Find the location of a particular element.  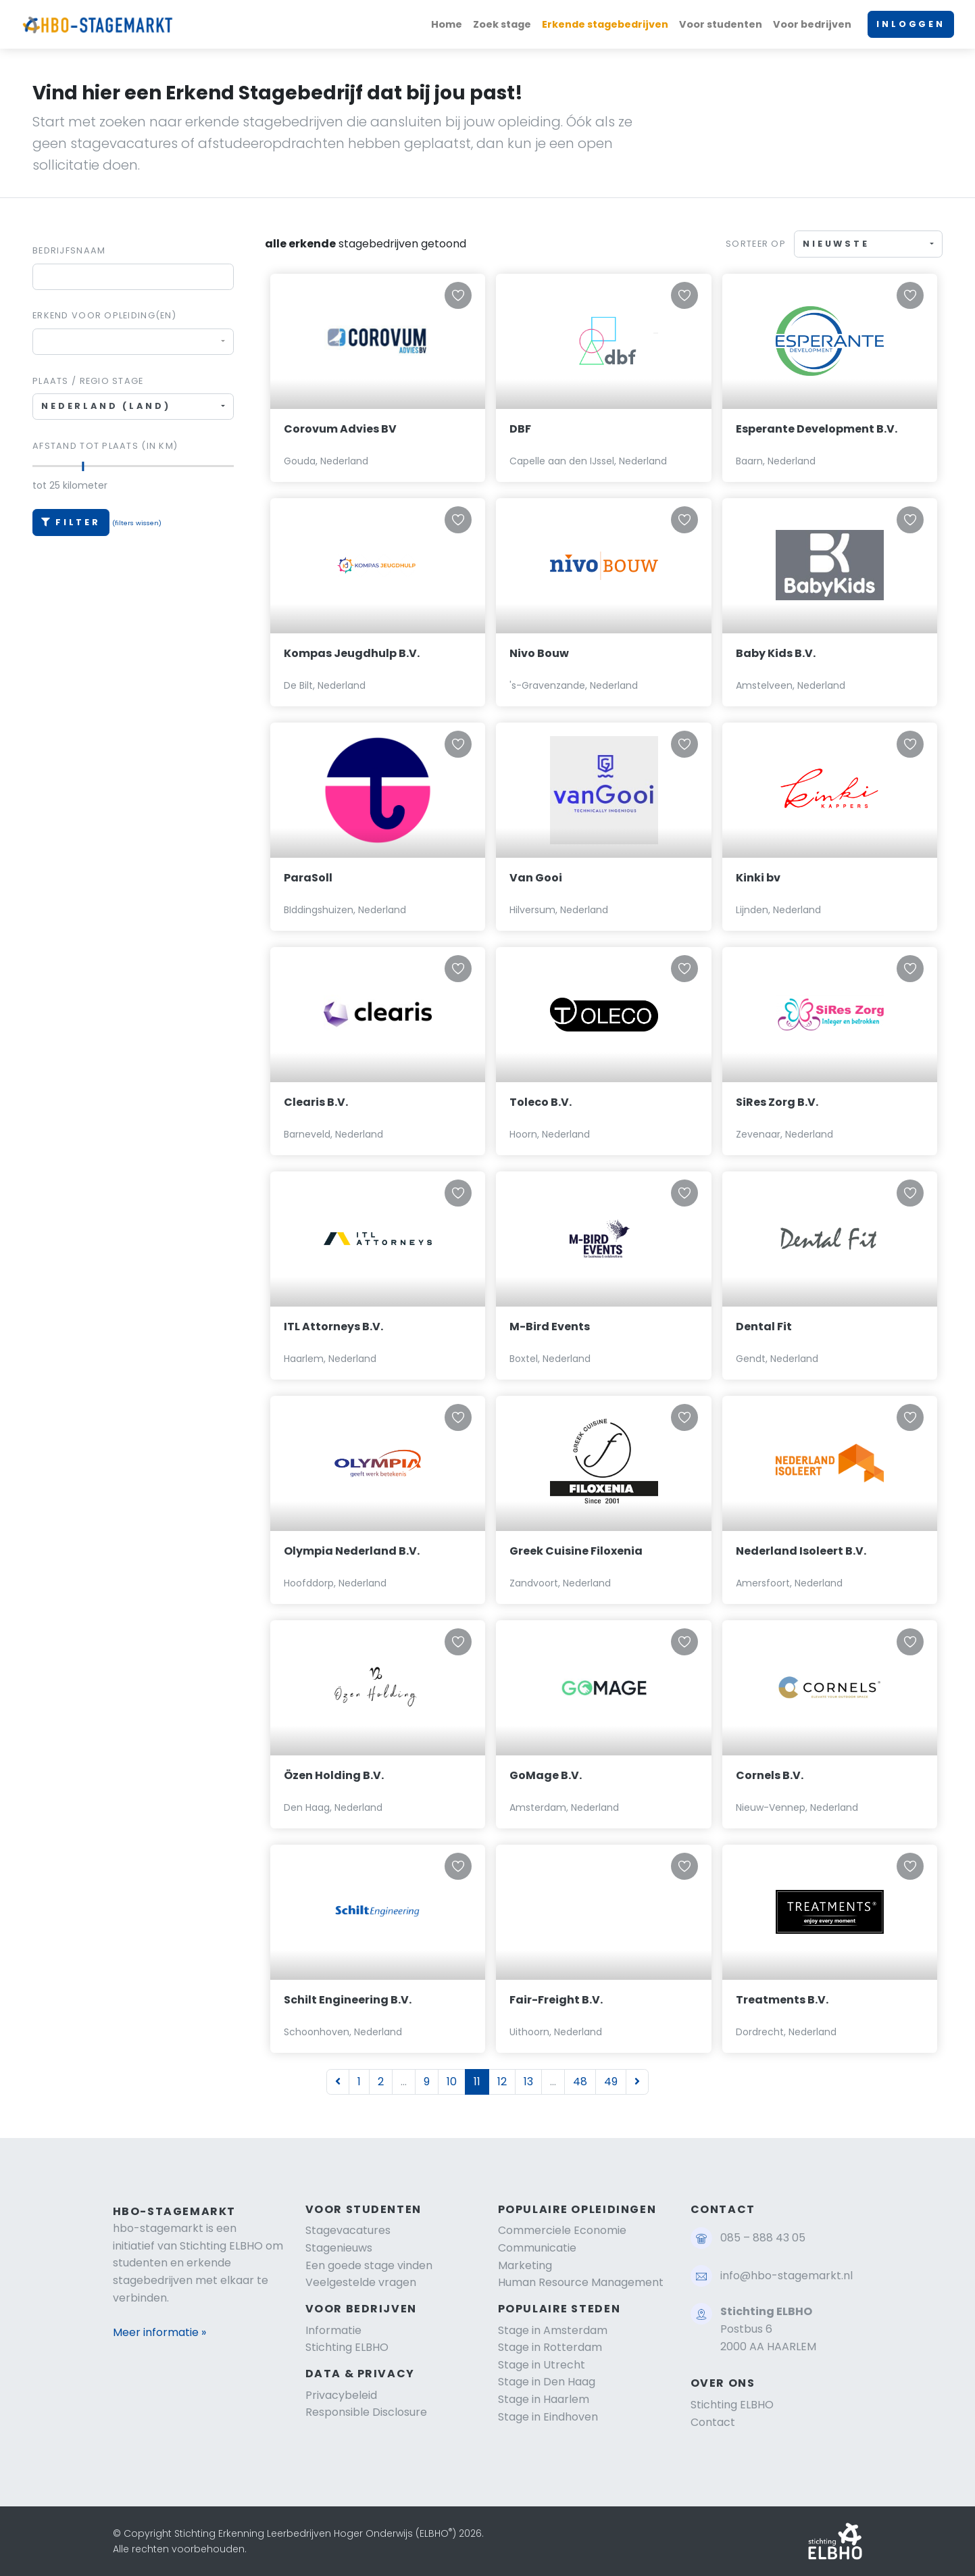

Sorteer op is located at coordinates (756, 243).